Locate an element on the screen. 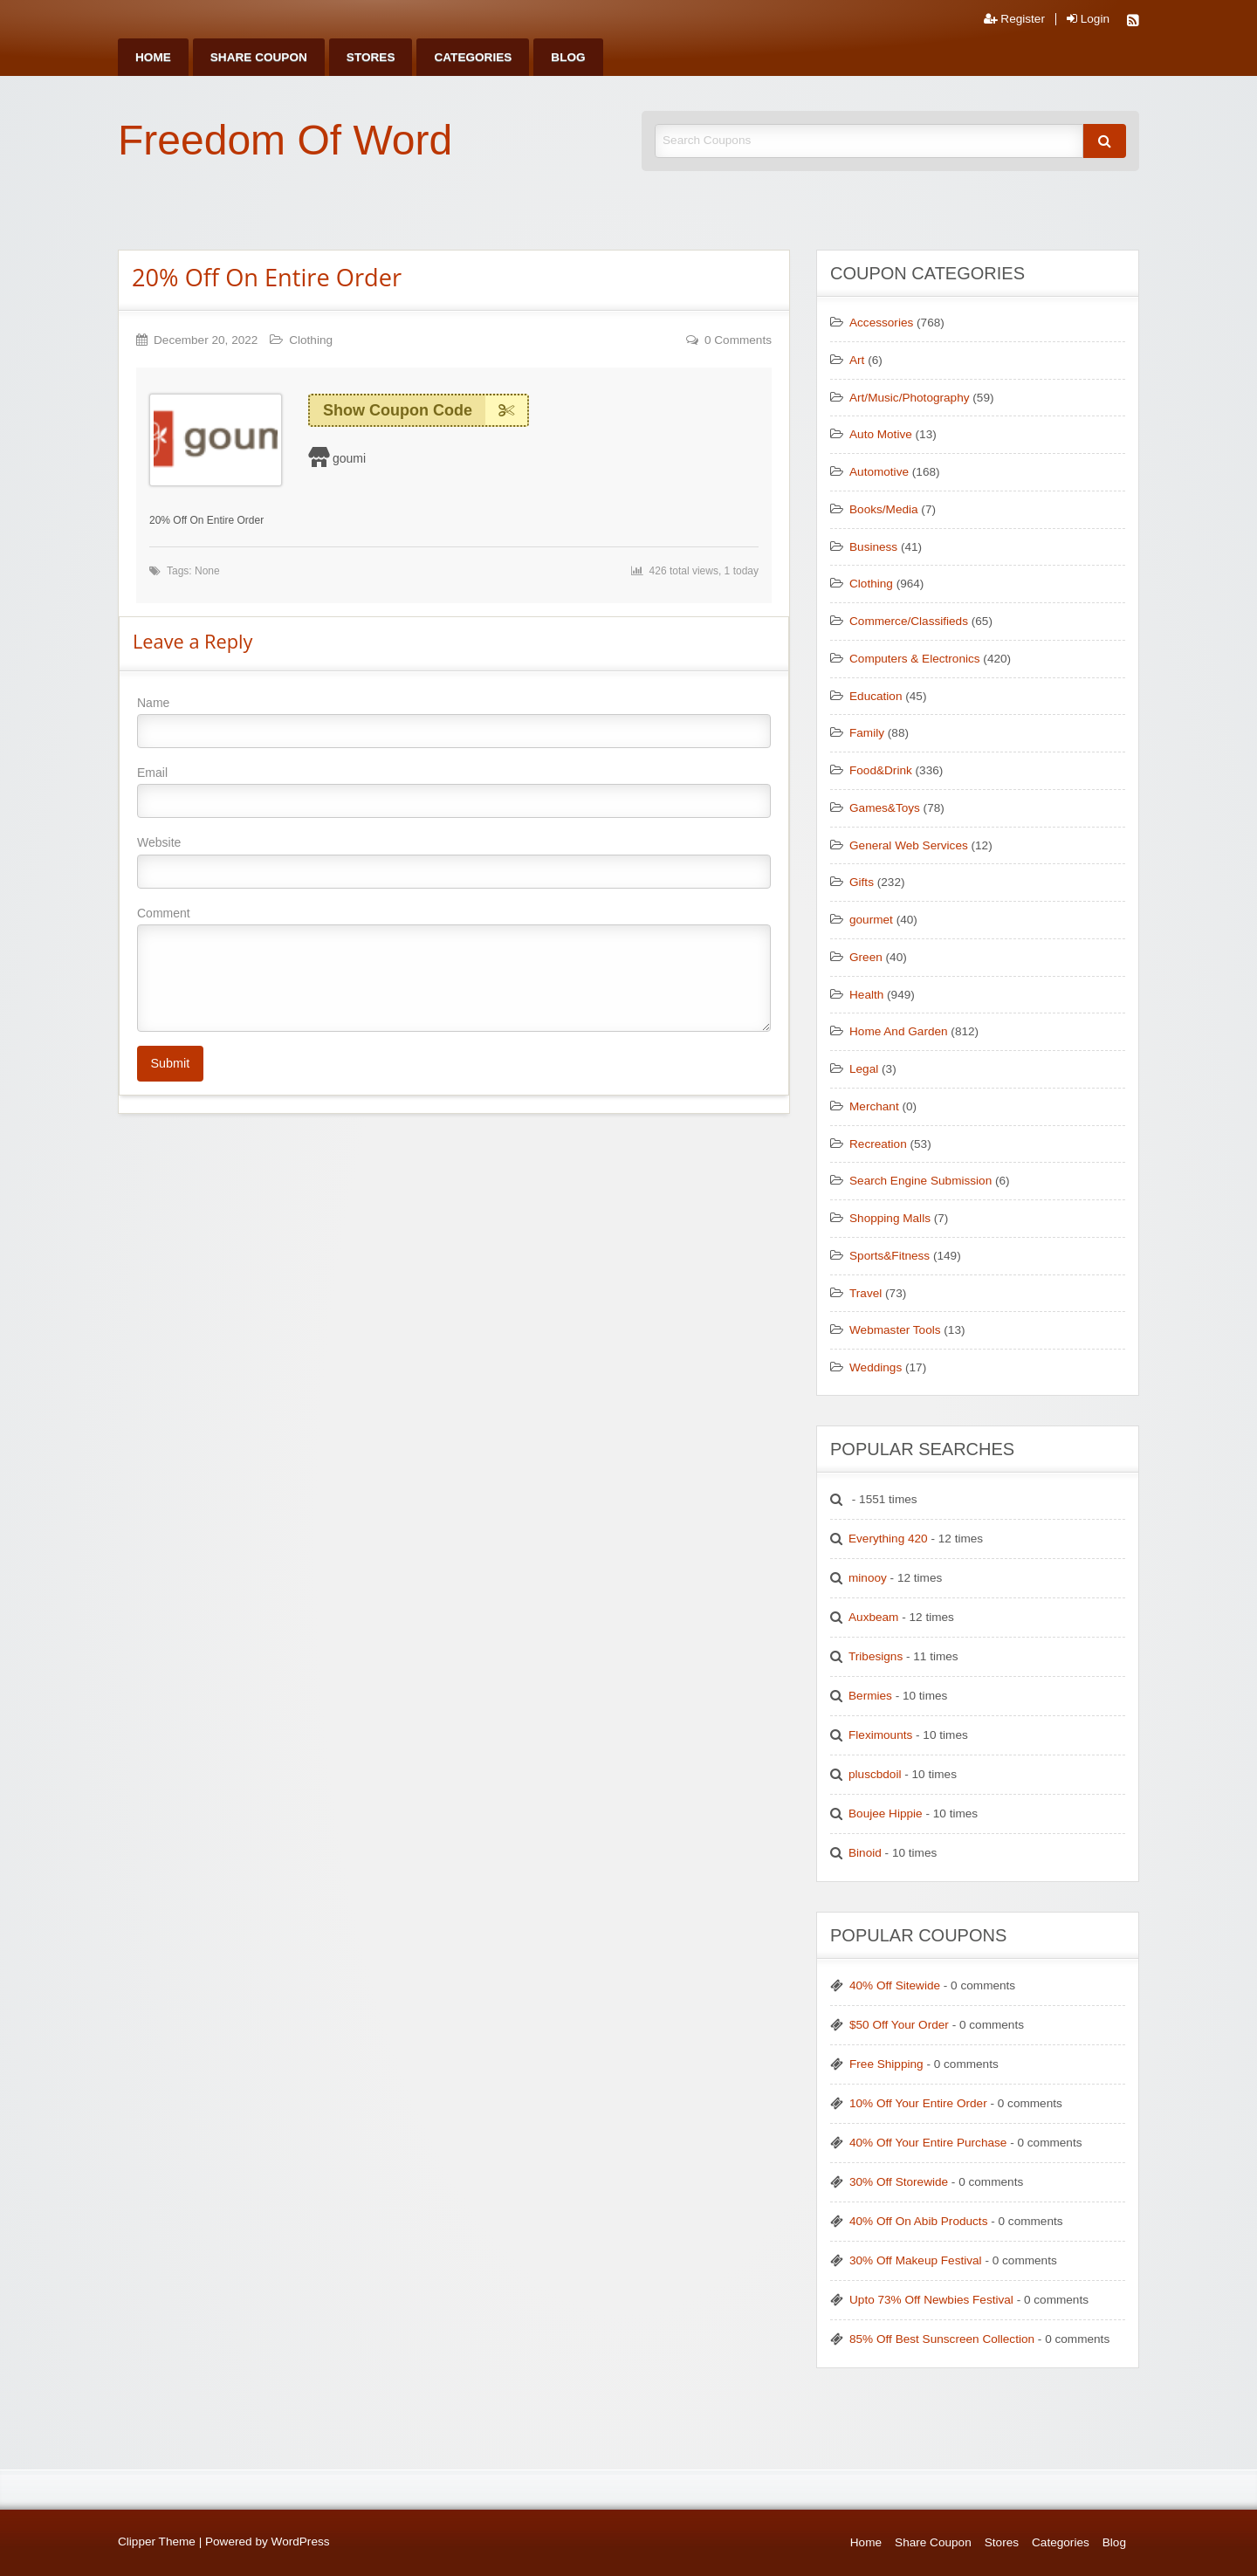  20% Off On Entire Order is located at coordinates (267, 277).